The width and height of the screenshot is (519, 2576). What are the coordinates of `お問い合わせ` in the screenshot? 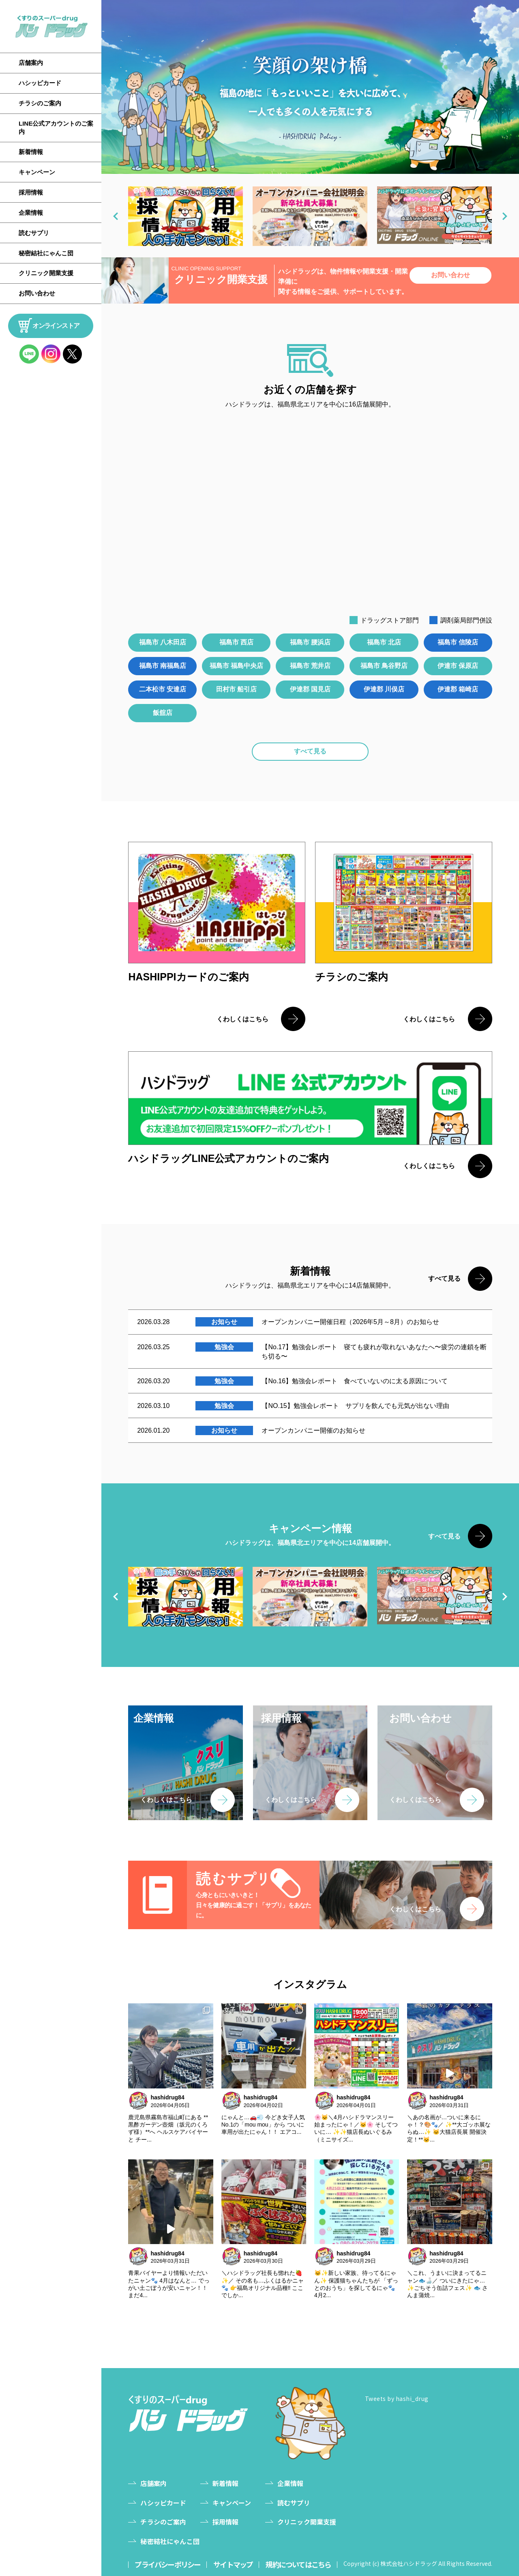 It's located at (37, 293).